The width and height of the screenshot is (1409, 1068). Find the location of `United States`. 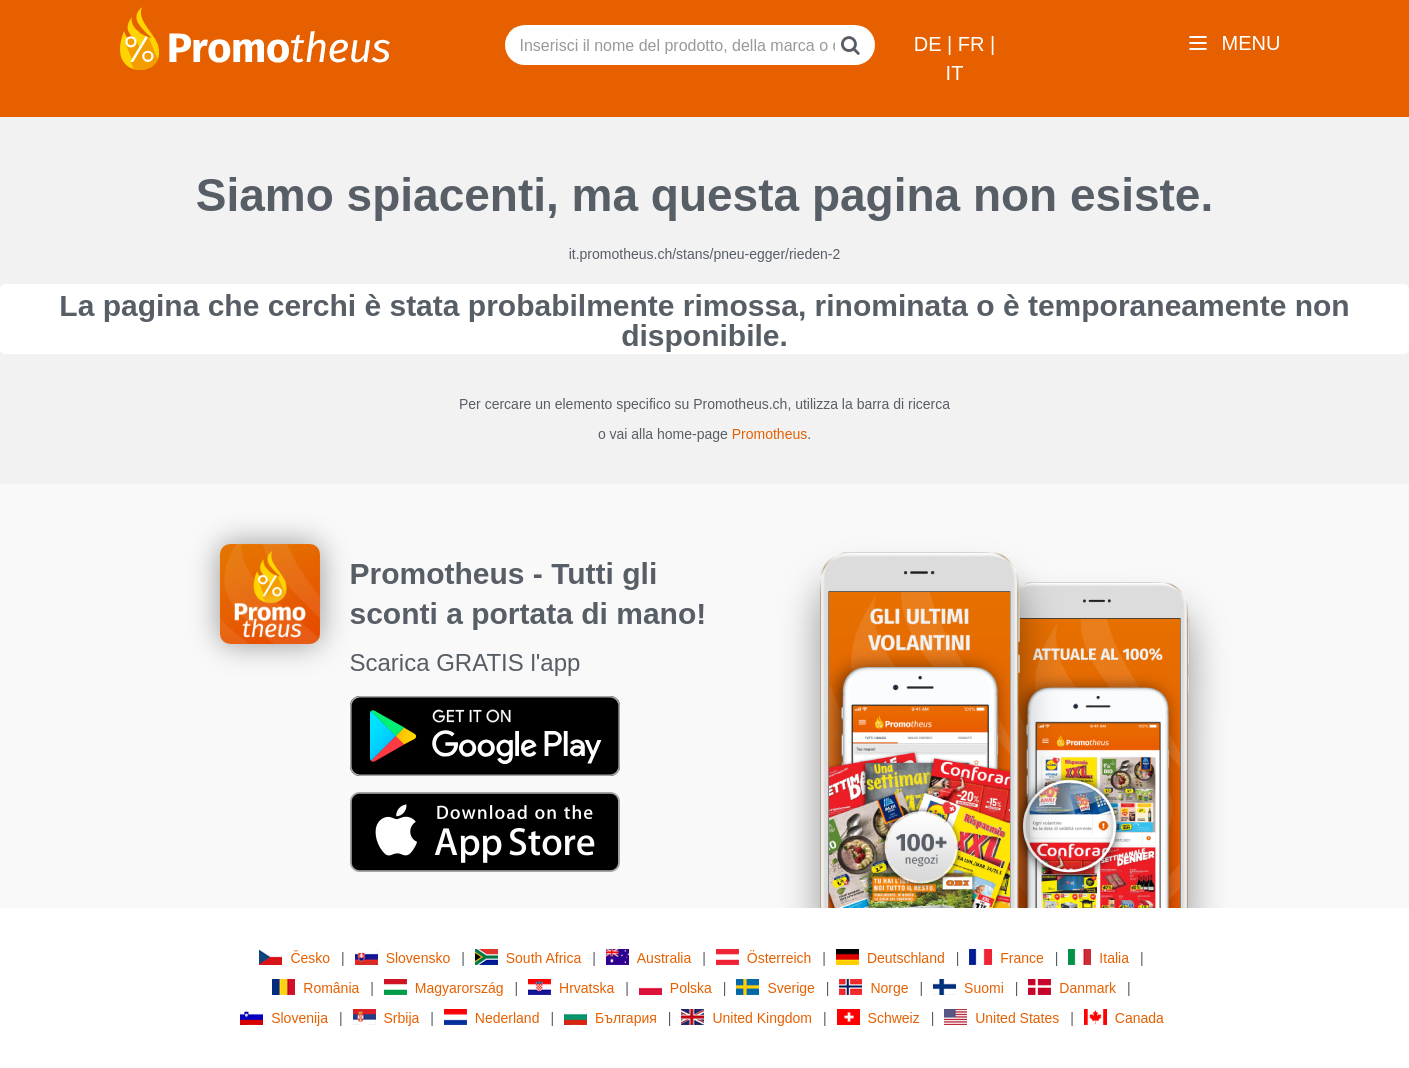

United States is located at coordinates (1001, 1017).